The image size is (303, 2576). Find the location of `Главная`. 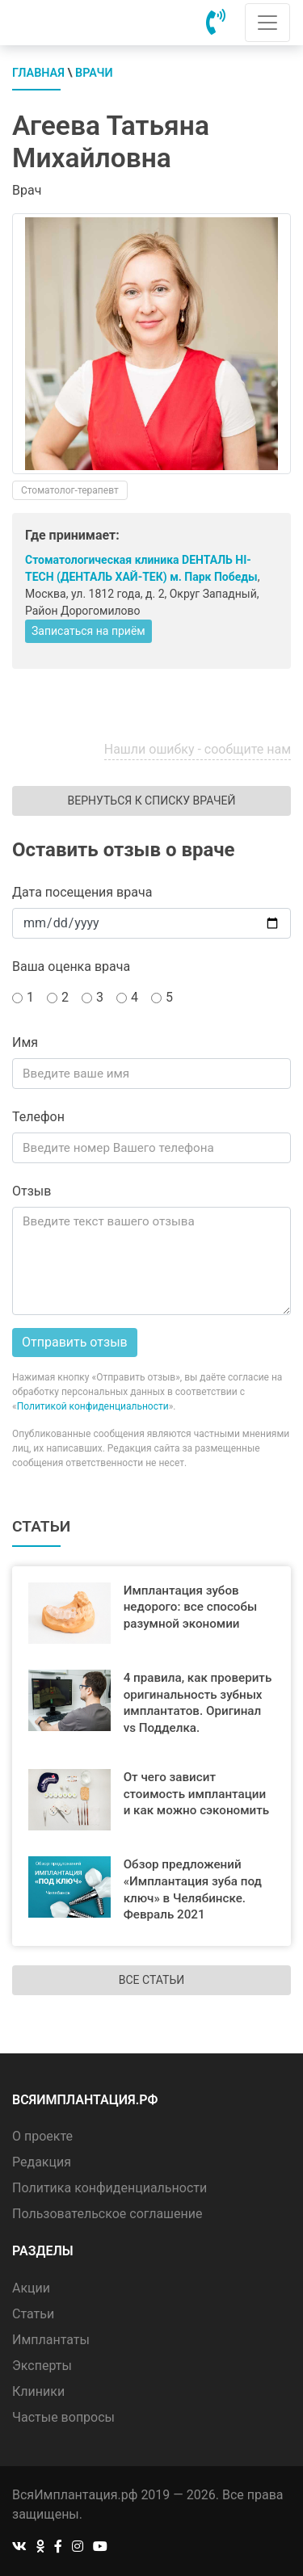

Главная is located at coordinates (38, 73).